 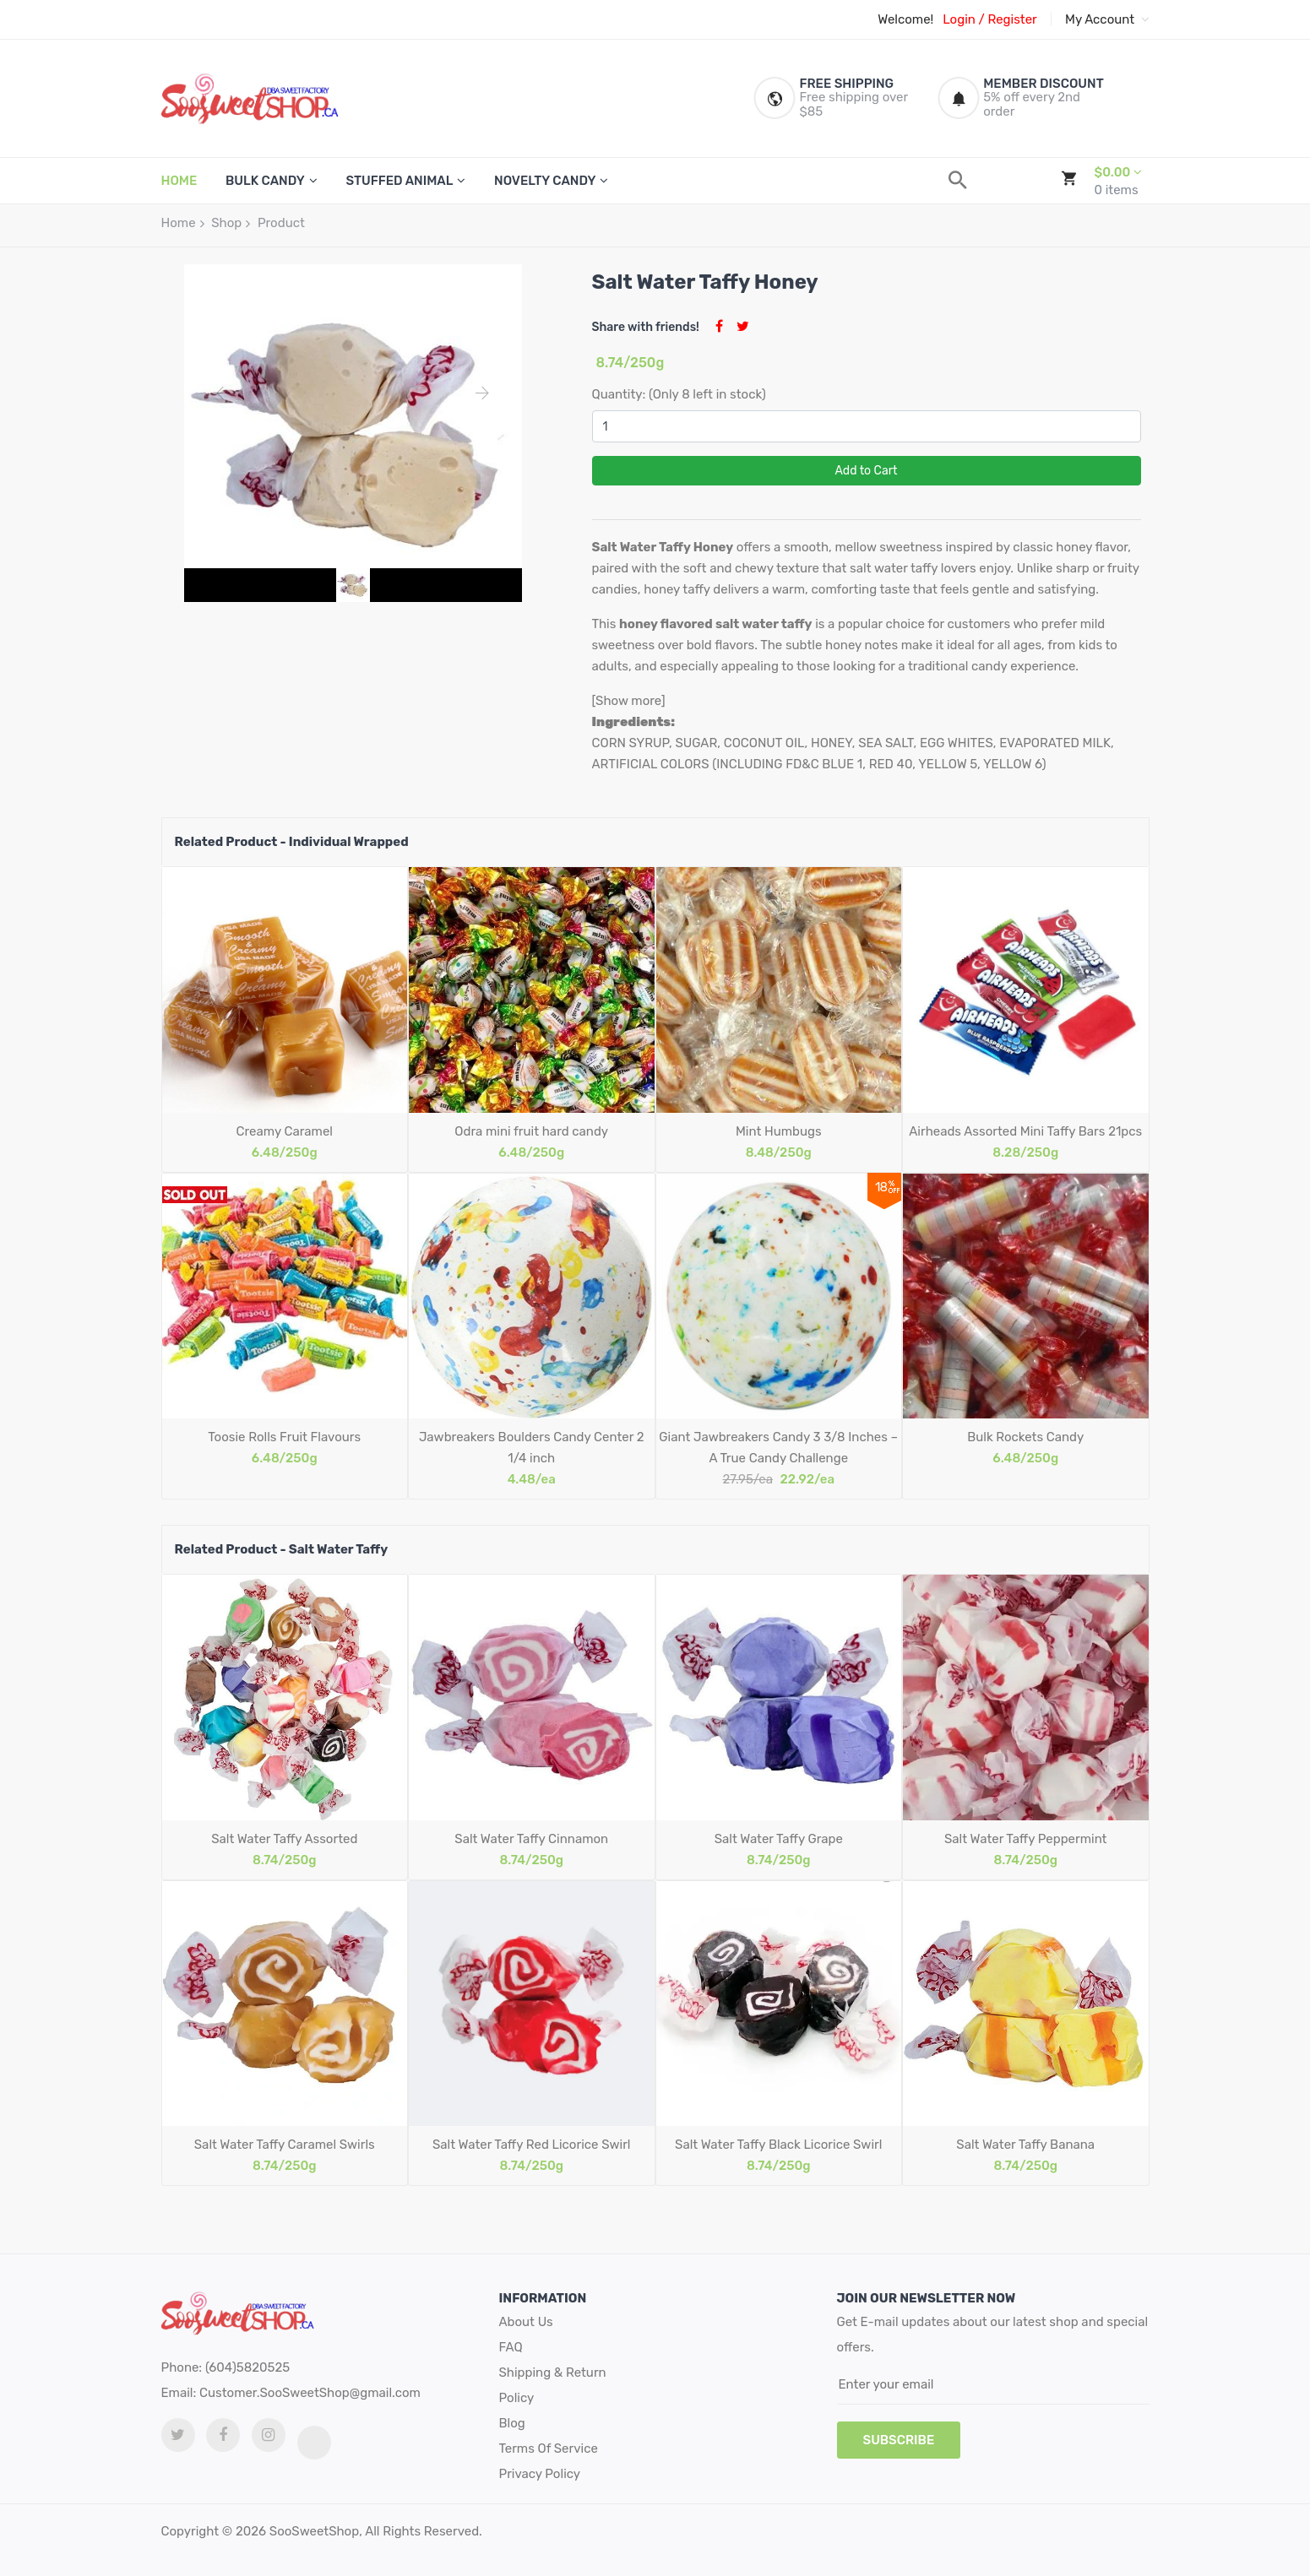 What do you see at coordinates (1025, 1839) in the screenshot?
I see `Salt Water Taffy Peppermint` at bounding box center [1025, 1839].